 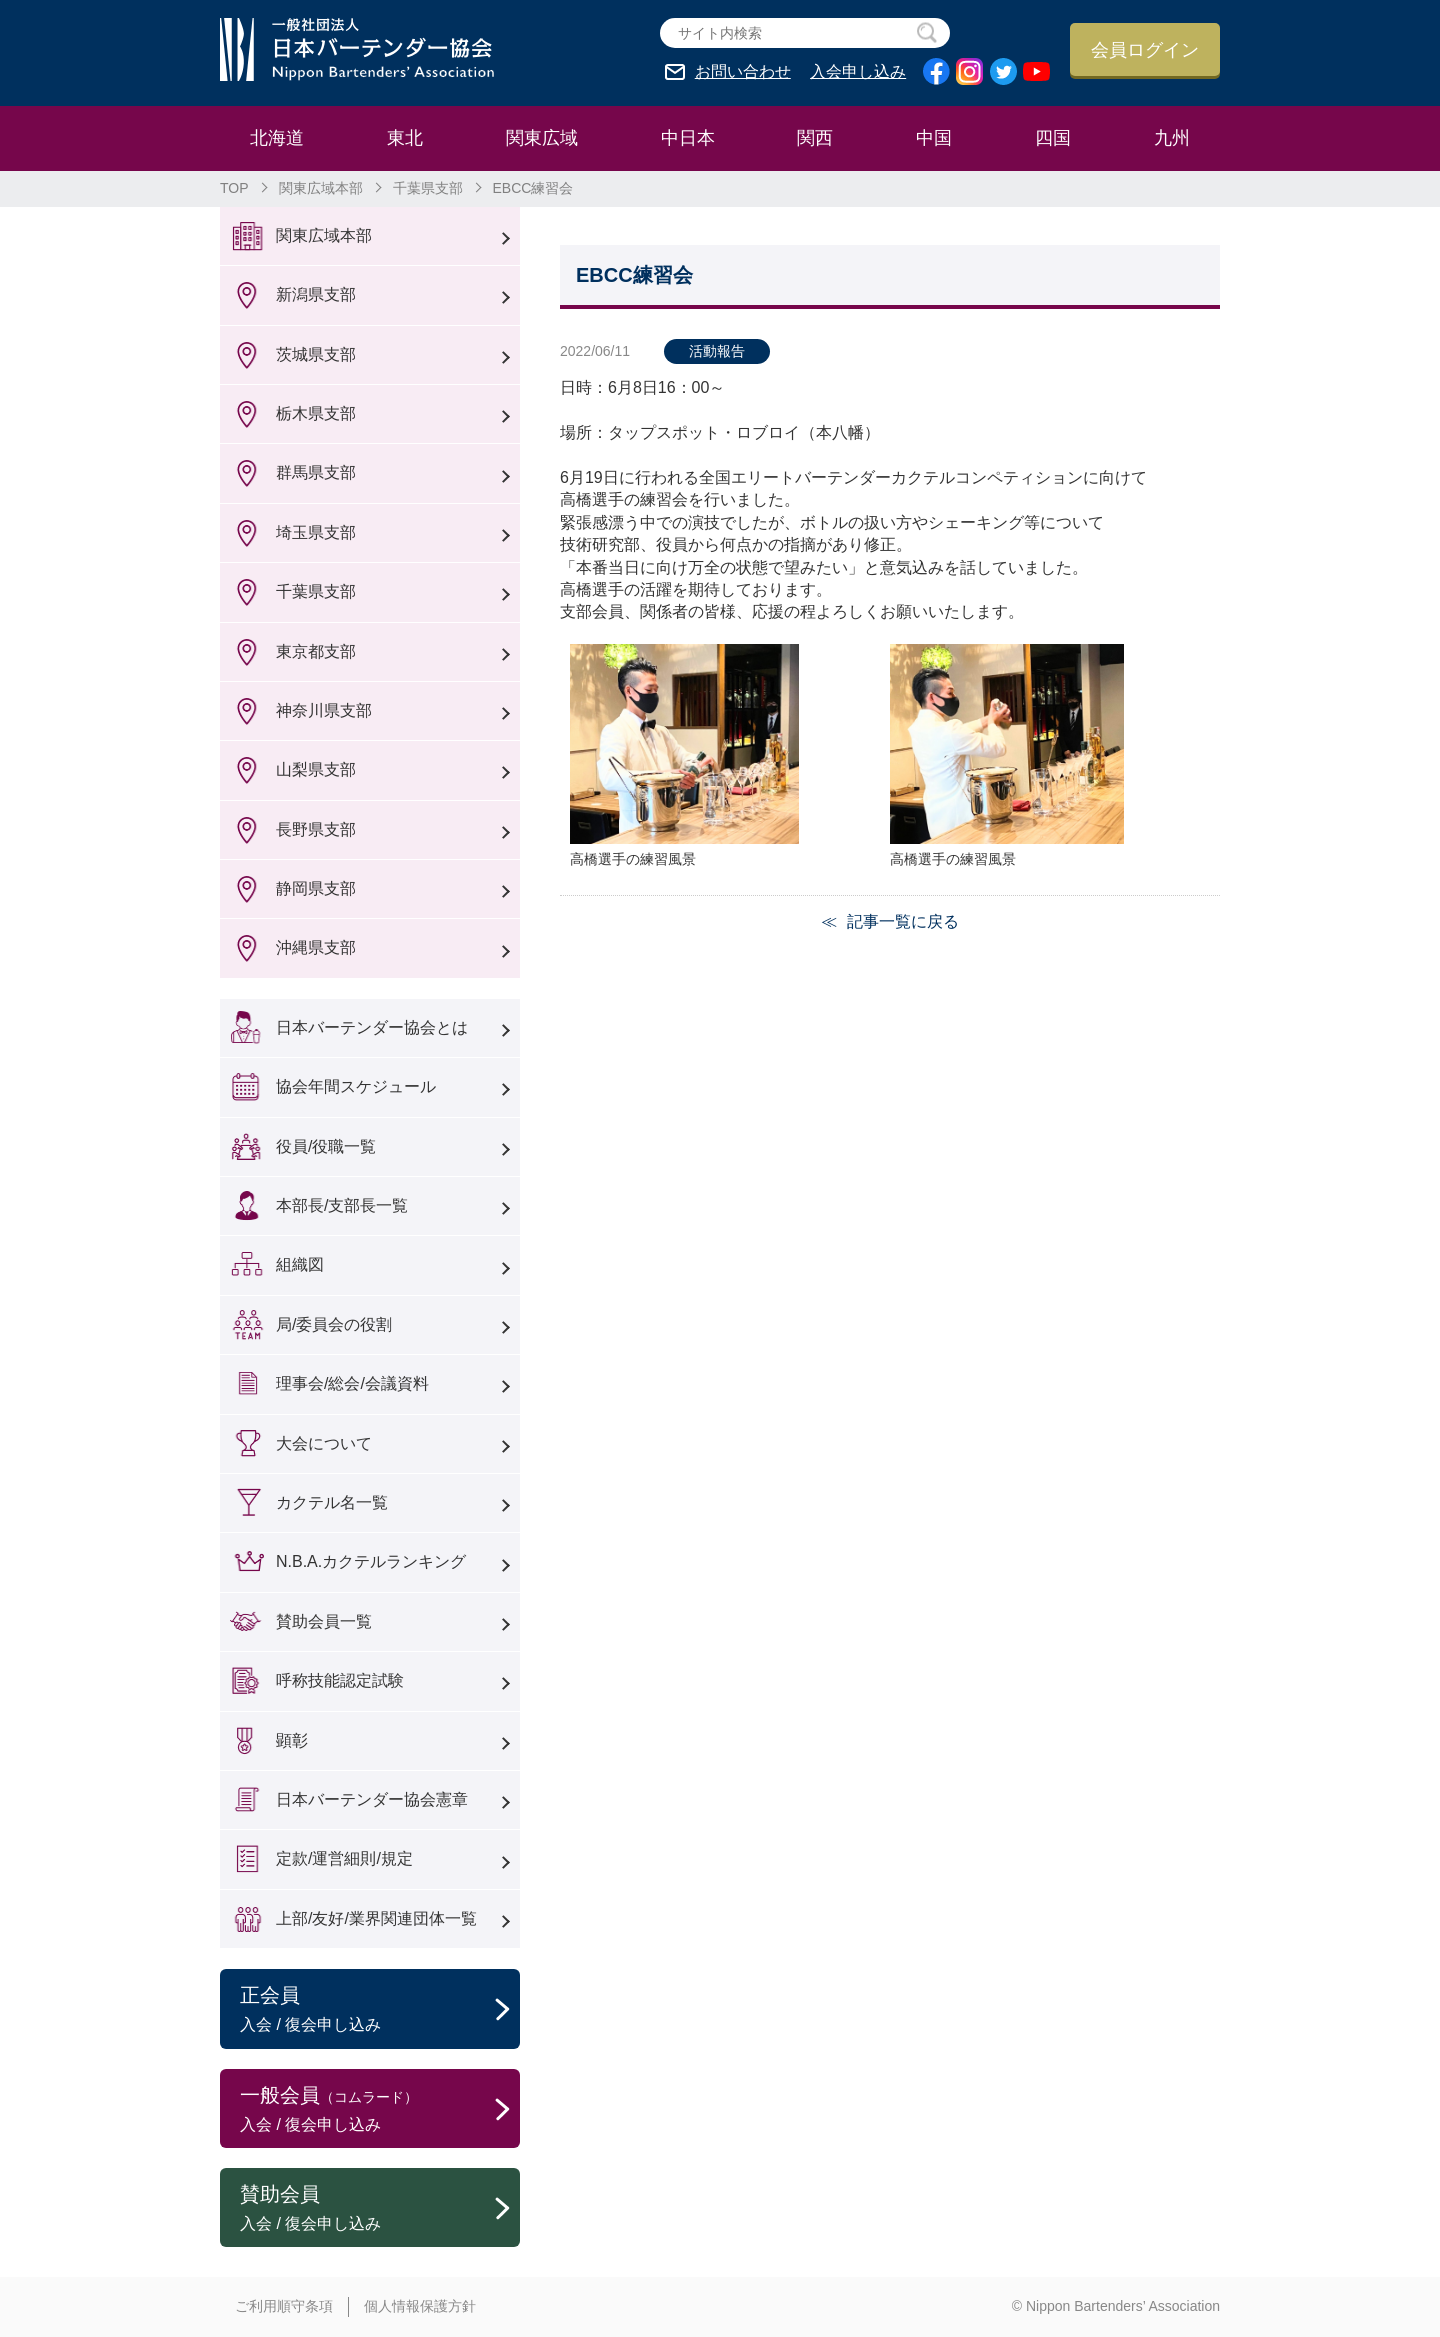 What do you see at coordinates (743, 72) in the screenshot?
I see `お問い合わせ` at bounding box center [743, 72].